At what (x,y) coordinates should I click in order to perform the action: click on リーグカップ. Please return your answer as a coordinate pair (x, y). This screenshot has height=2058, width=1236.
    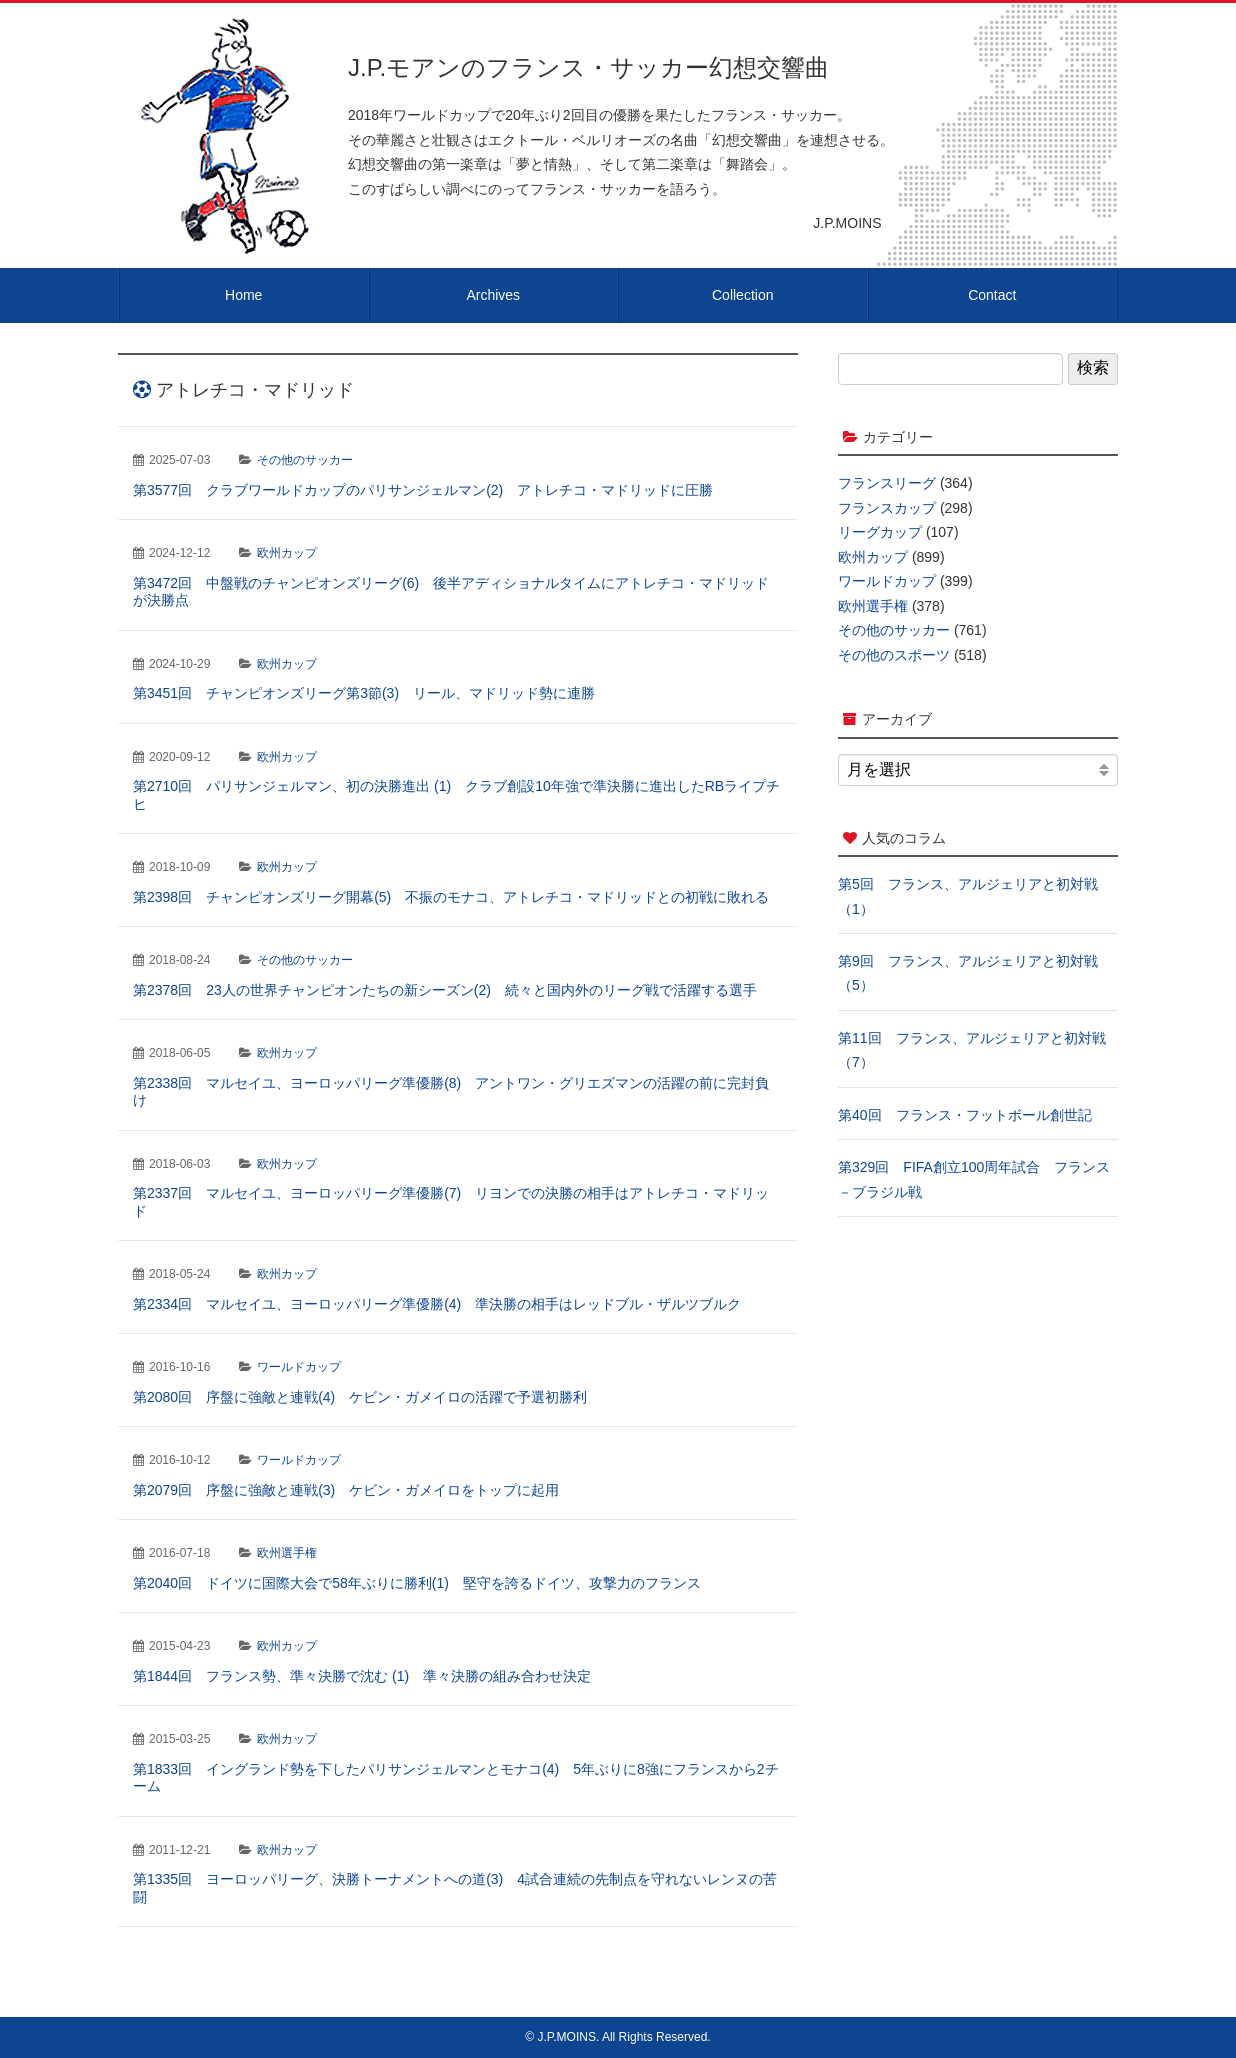
    Looking at the image, I should click on (880, 532).